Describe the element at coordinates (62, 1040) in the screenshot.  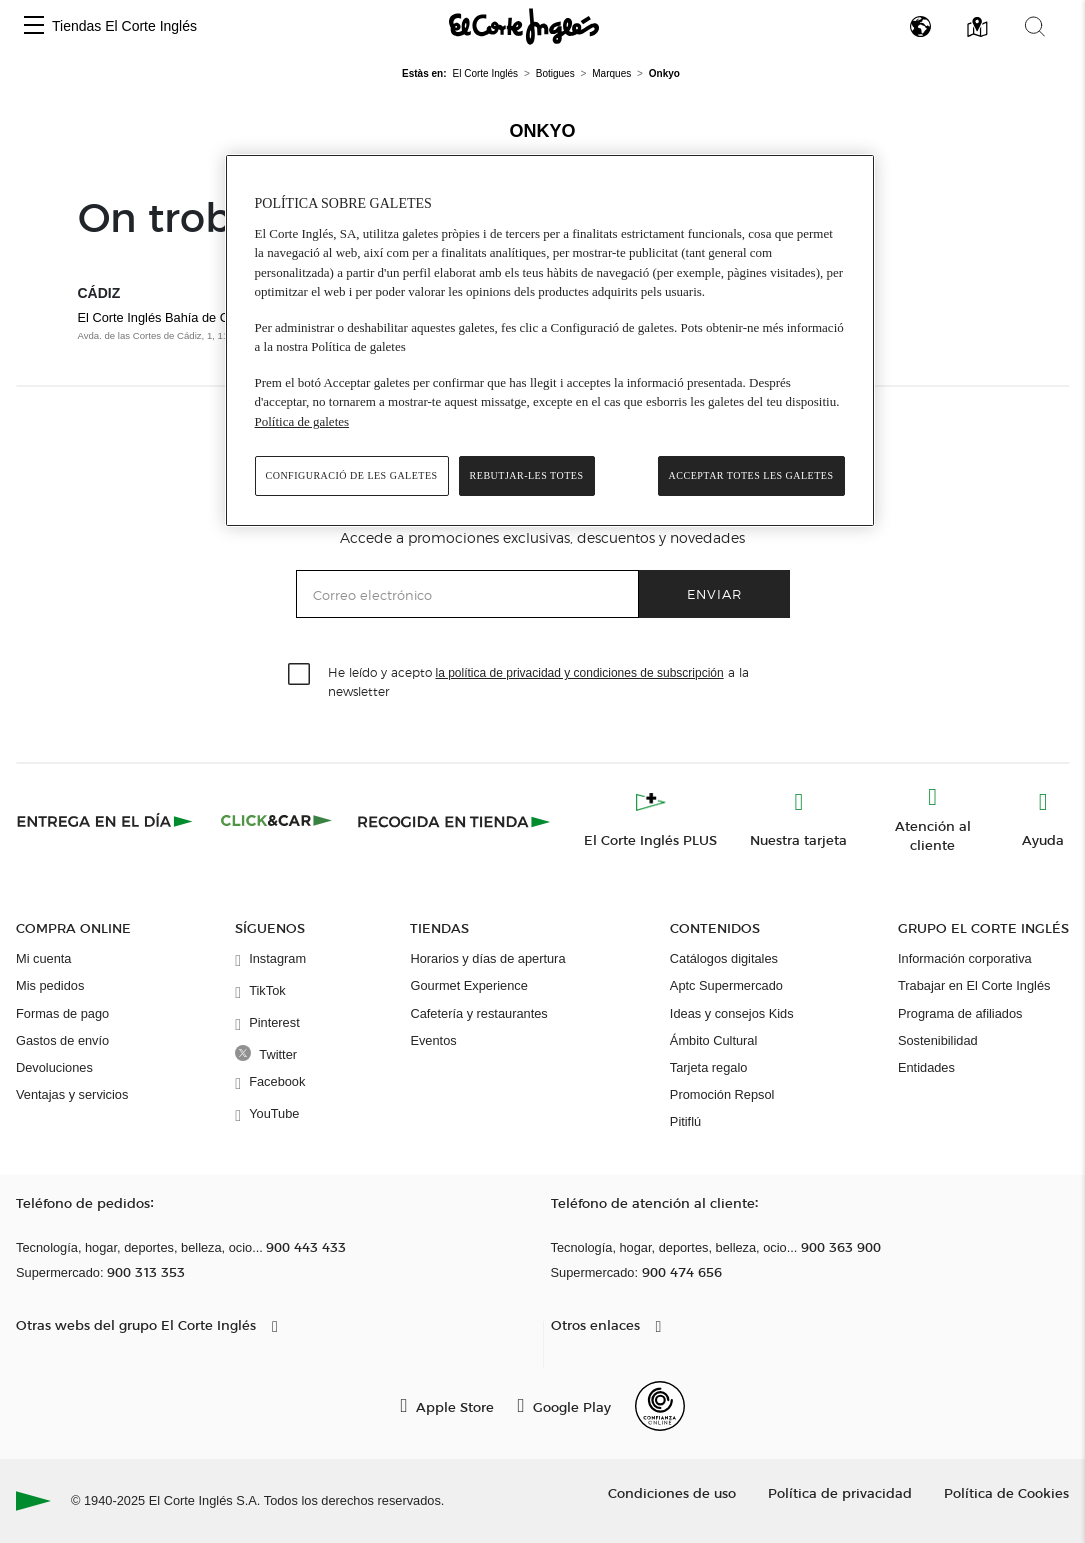
I see `Gastos de envío` at that location.